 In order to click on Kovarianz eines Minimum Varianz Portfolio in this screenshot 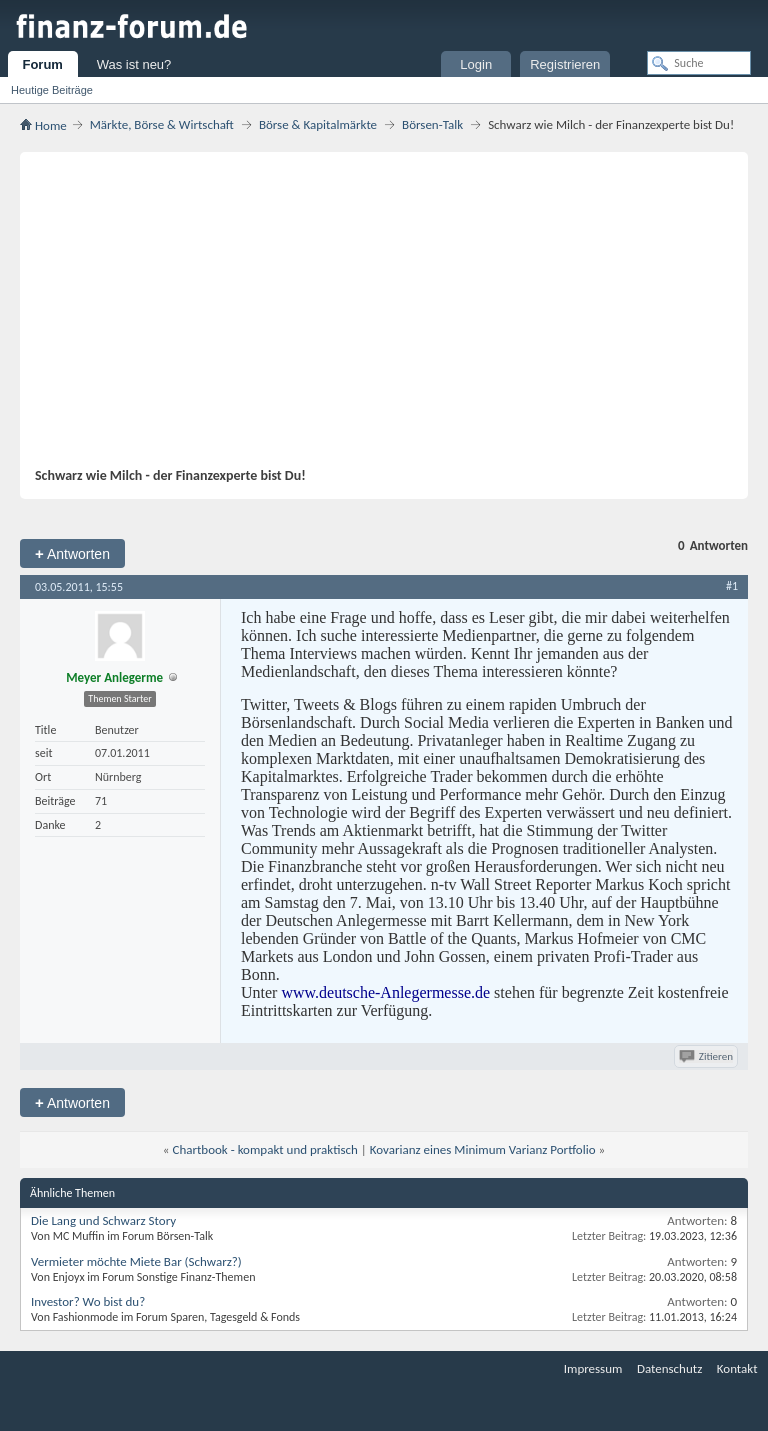, I will do `click(483, 1149)`.